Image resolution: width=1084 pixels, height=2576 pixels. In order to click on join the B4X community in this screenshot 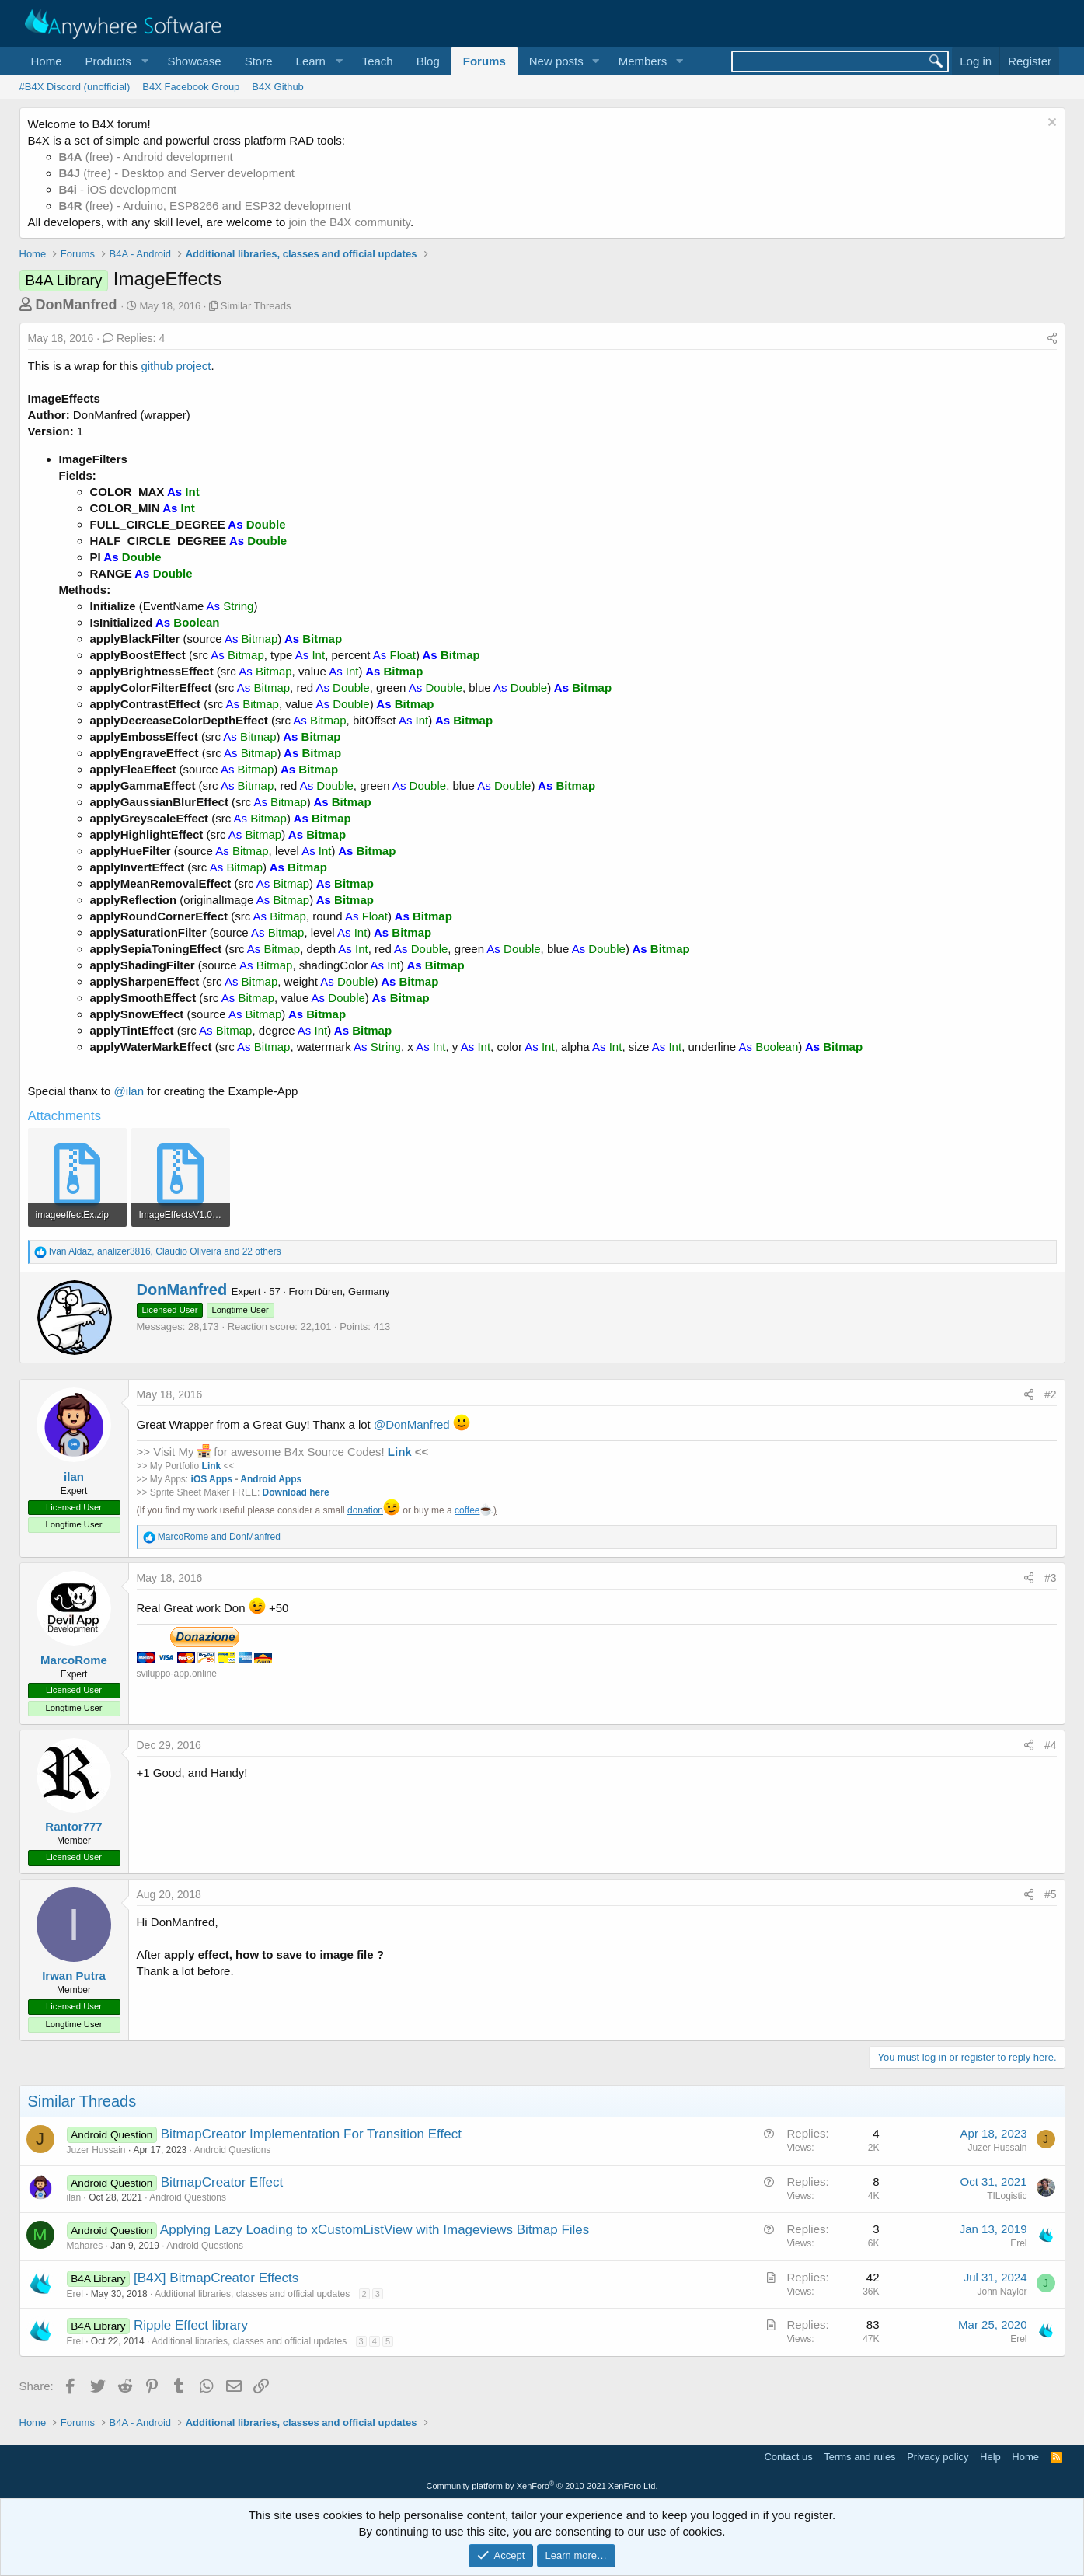, I will do `click(349, 222)`.